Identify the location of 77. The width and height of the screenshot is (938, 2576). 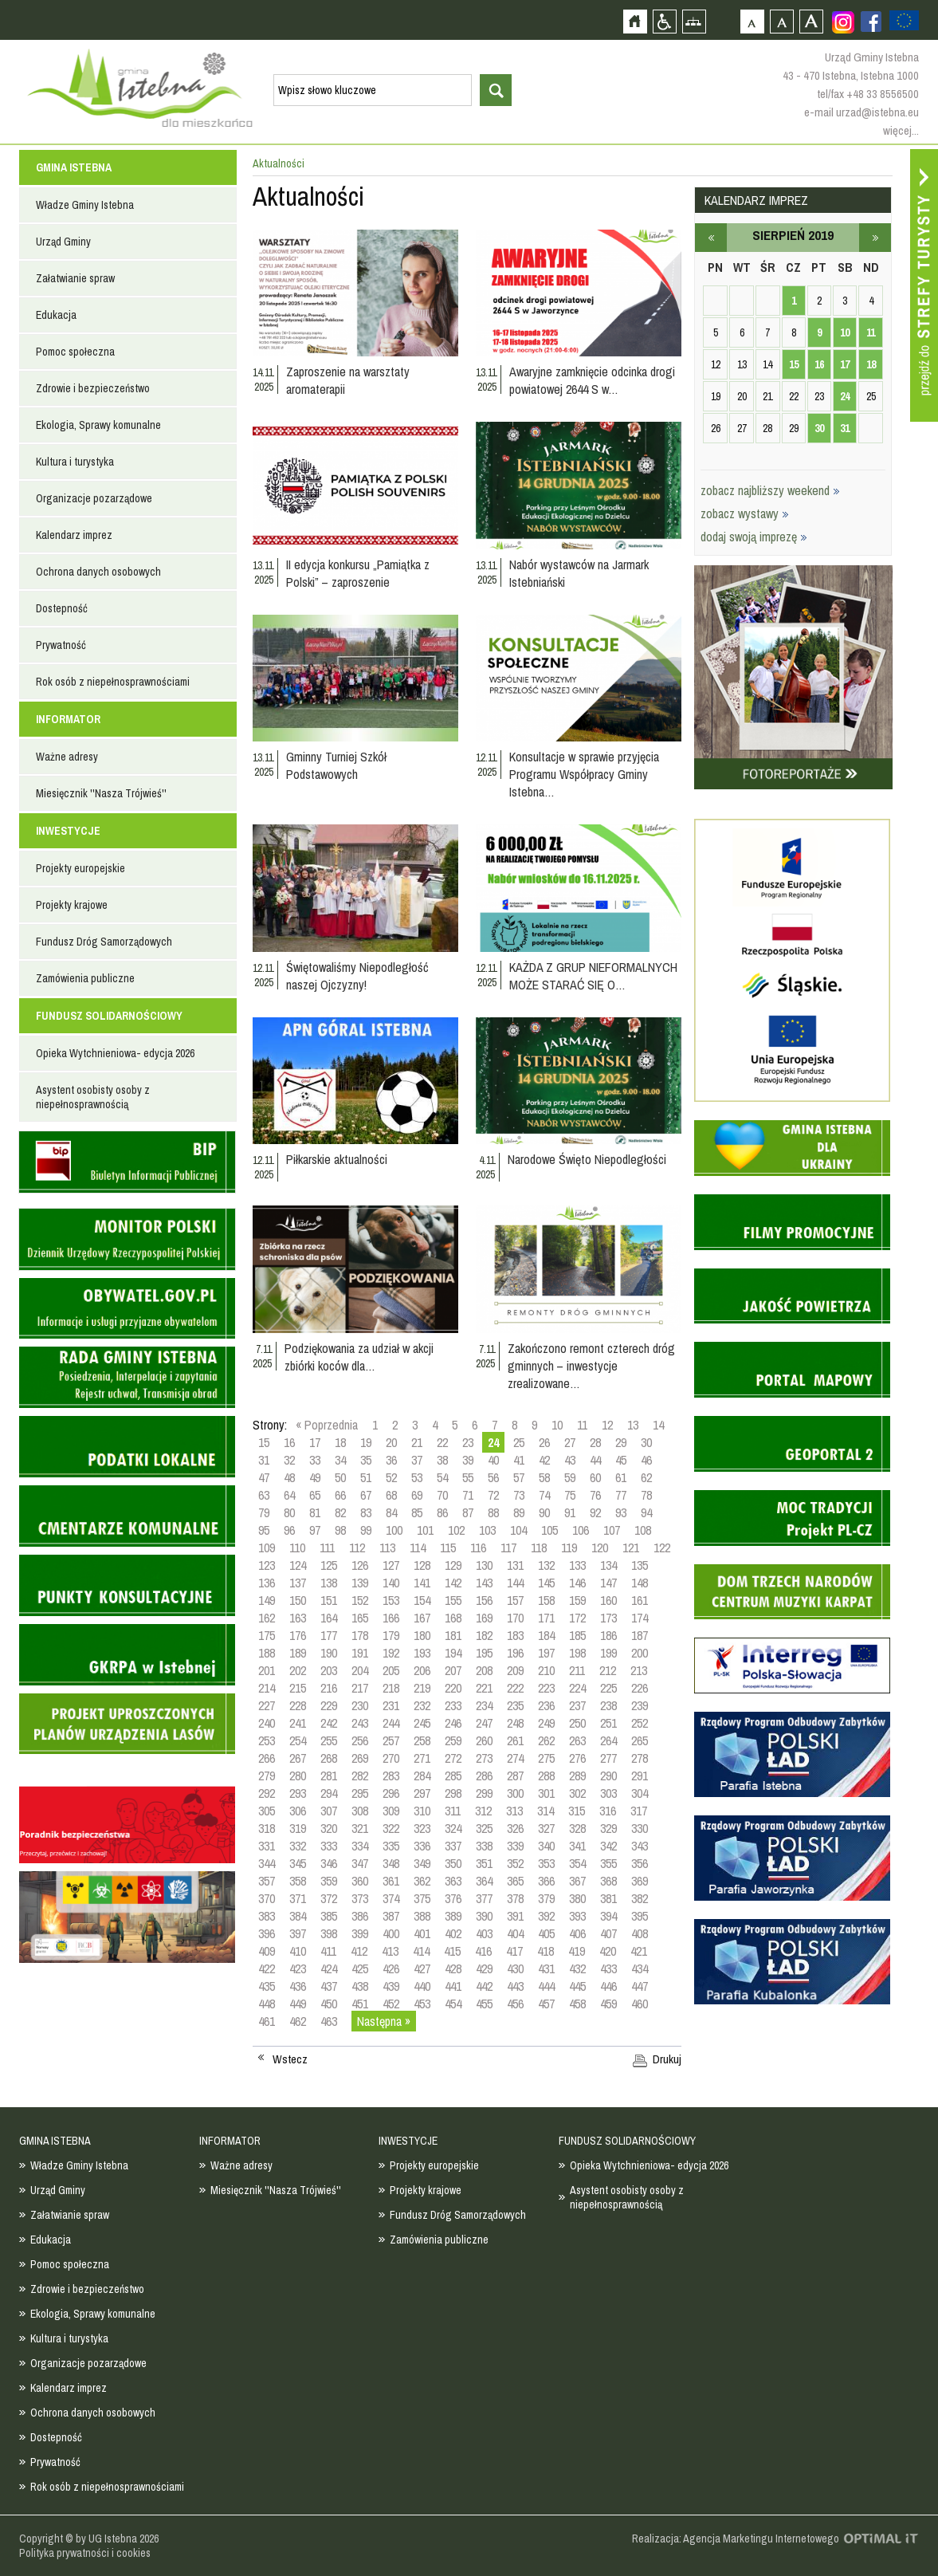
(620, 1495).